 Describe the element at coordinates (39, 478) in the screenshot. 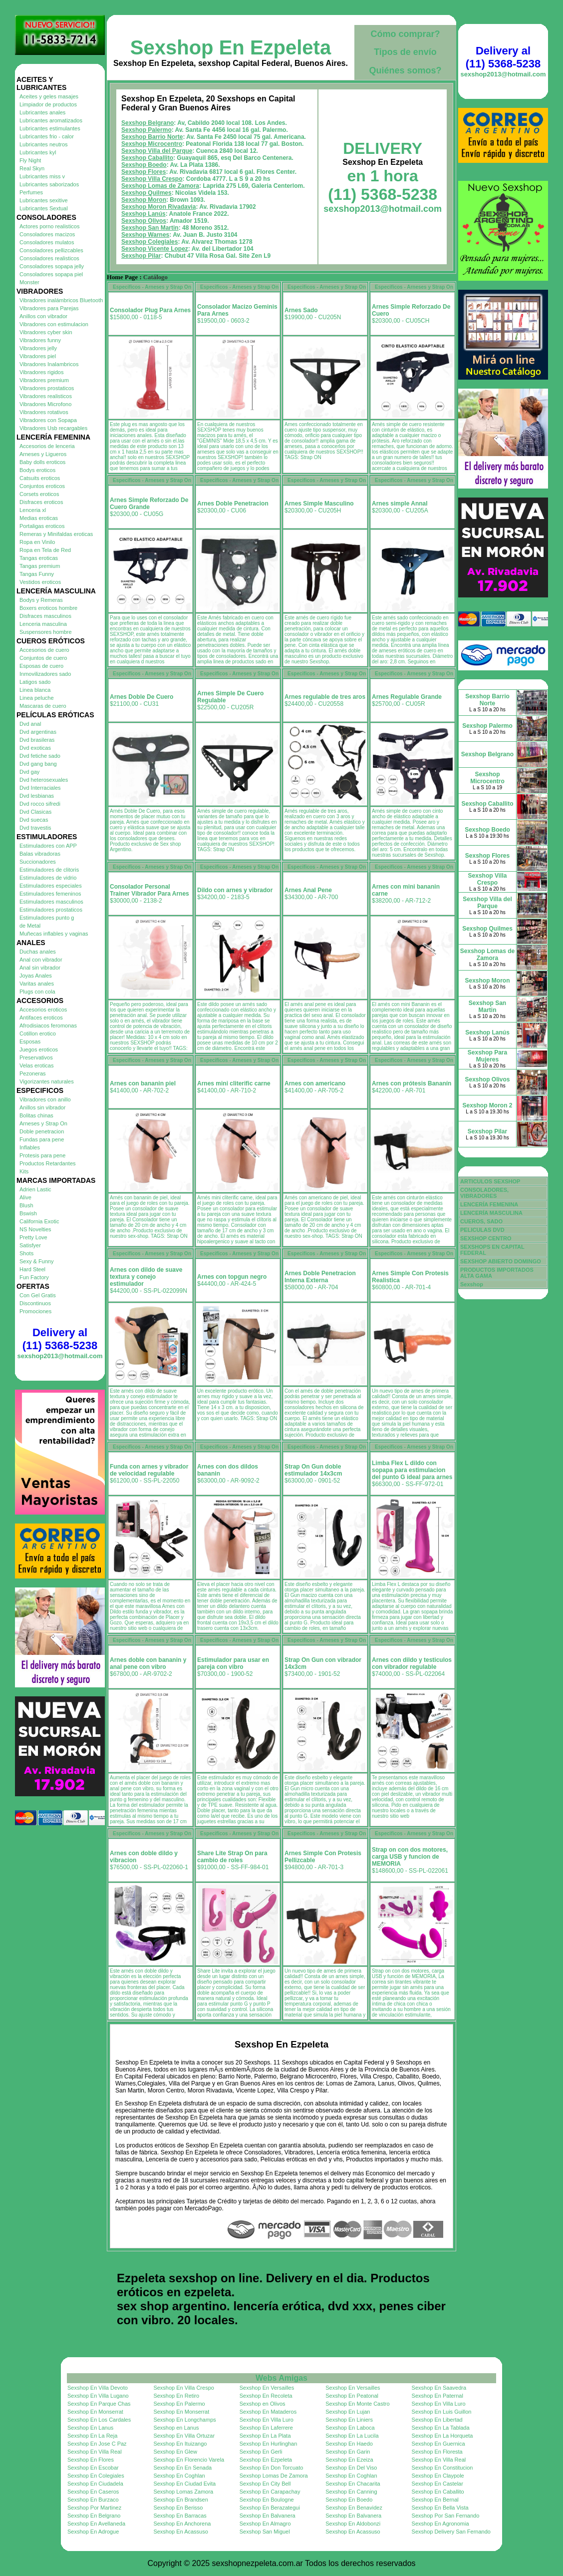

I see `Catsuits eroticos` at that location.